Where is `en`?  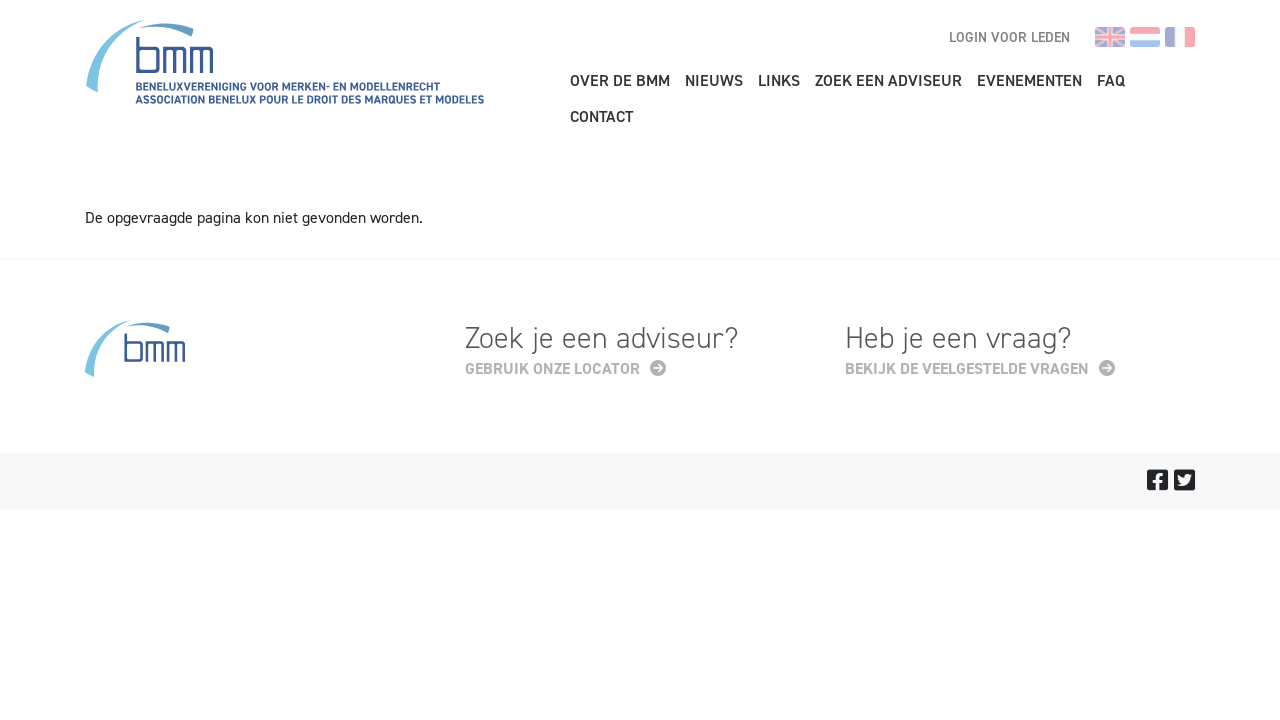
en is located at coordinates (1110, 37).